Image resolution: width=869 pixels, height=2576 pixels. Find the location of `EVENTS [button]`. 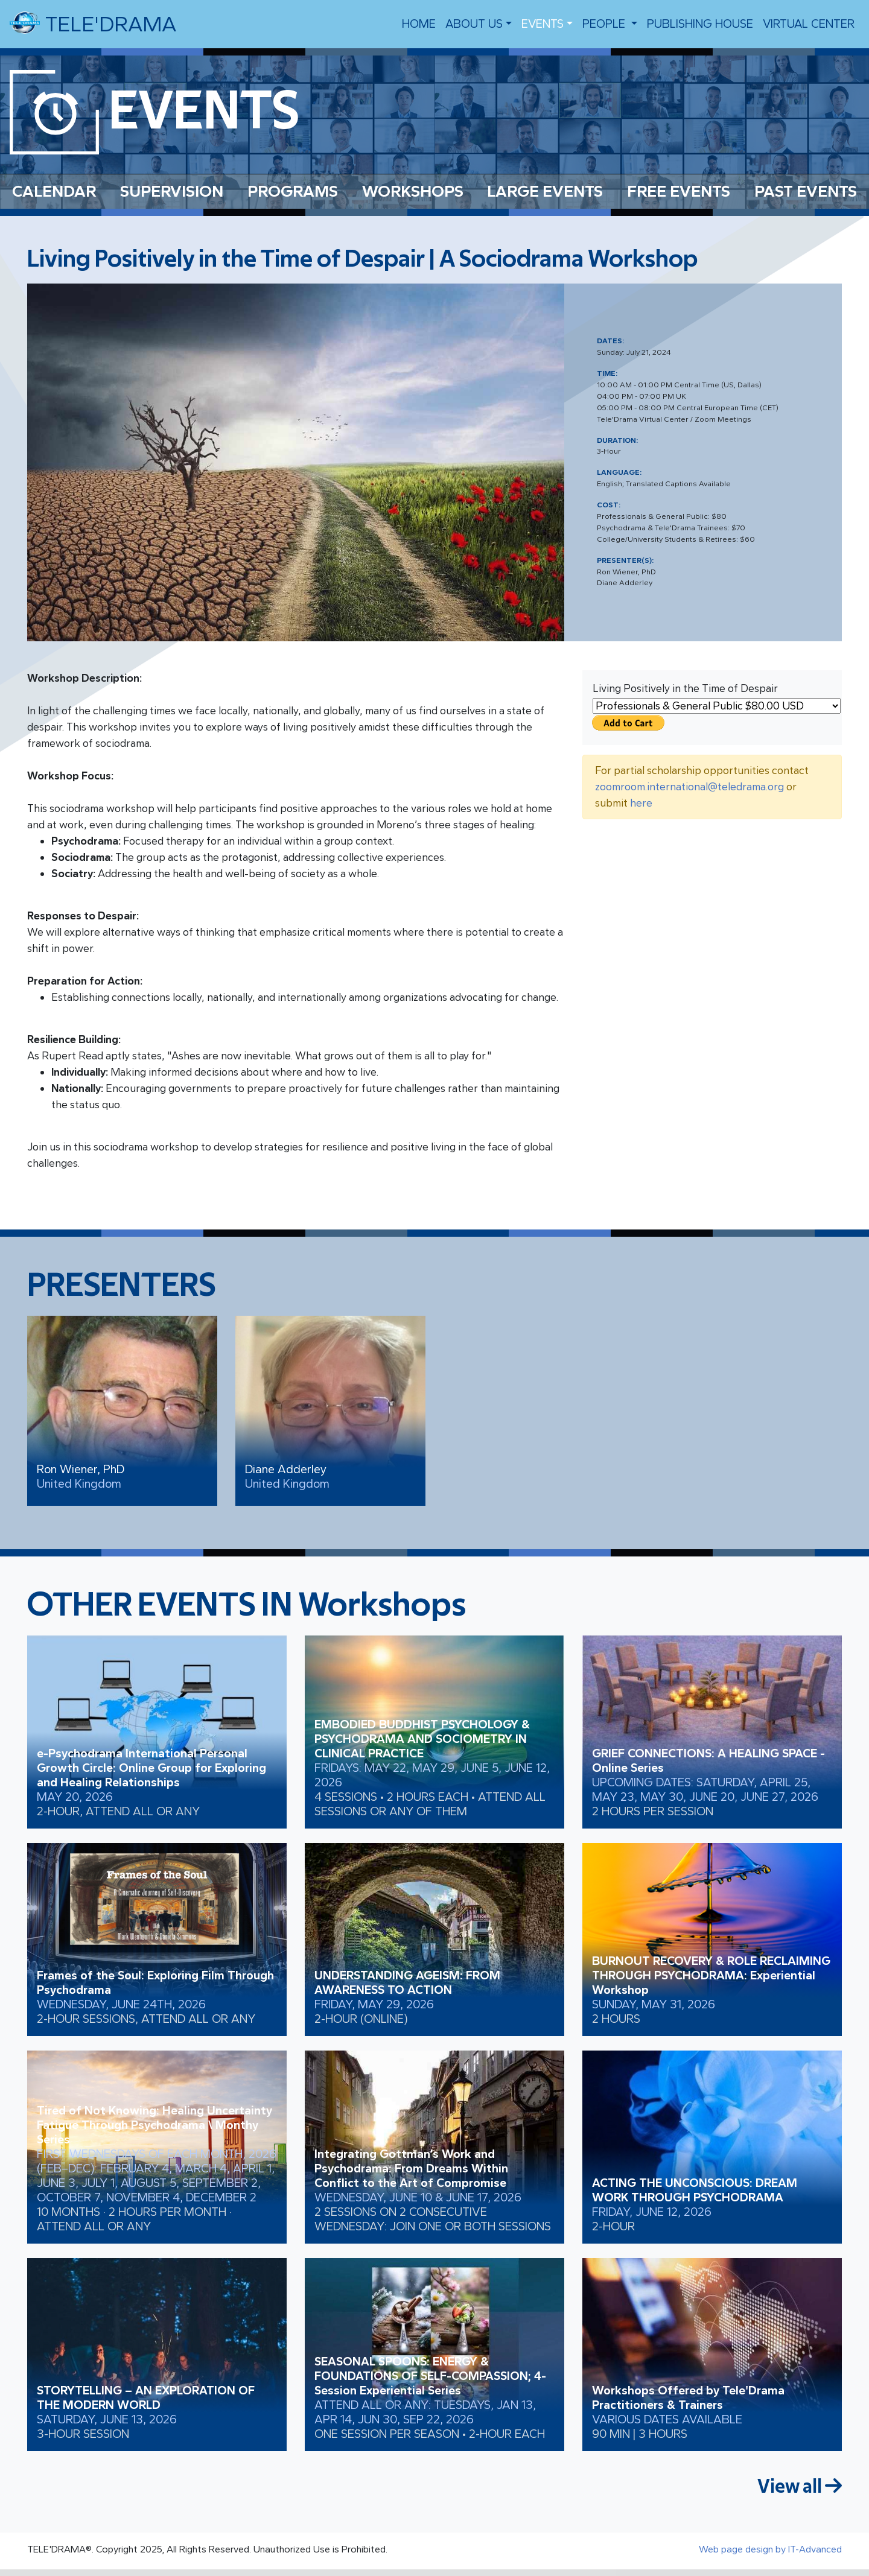

EVENTS [button] is located at coordinates (542, 24).